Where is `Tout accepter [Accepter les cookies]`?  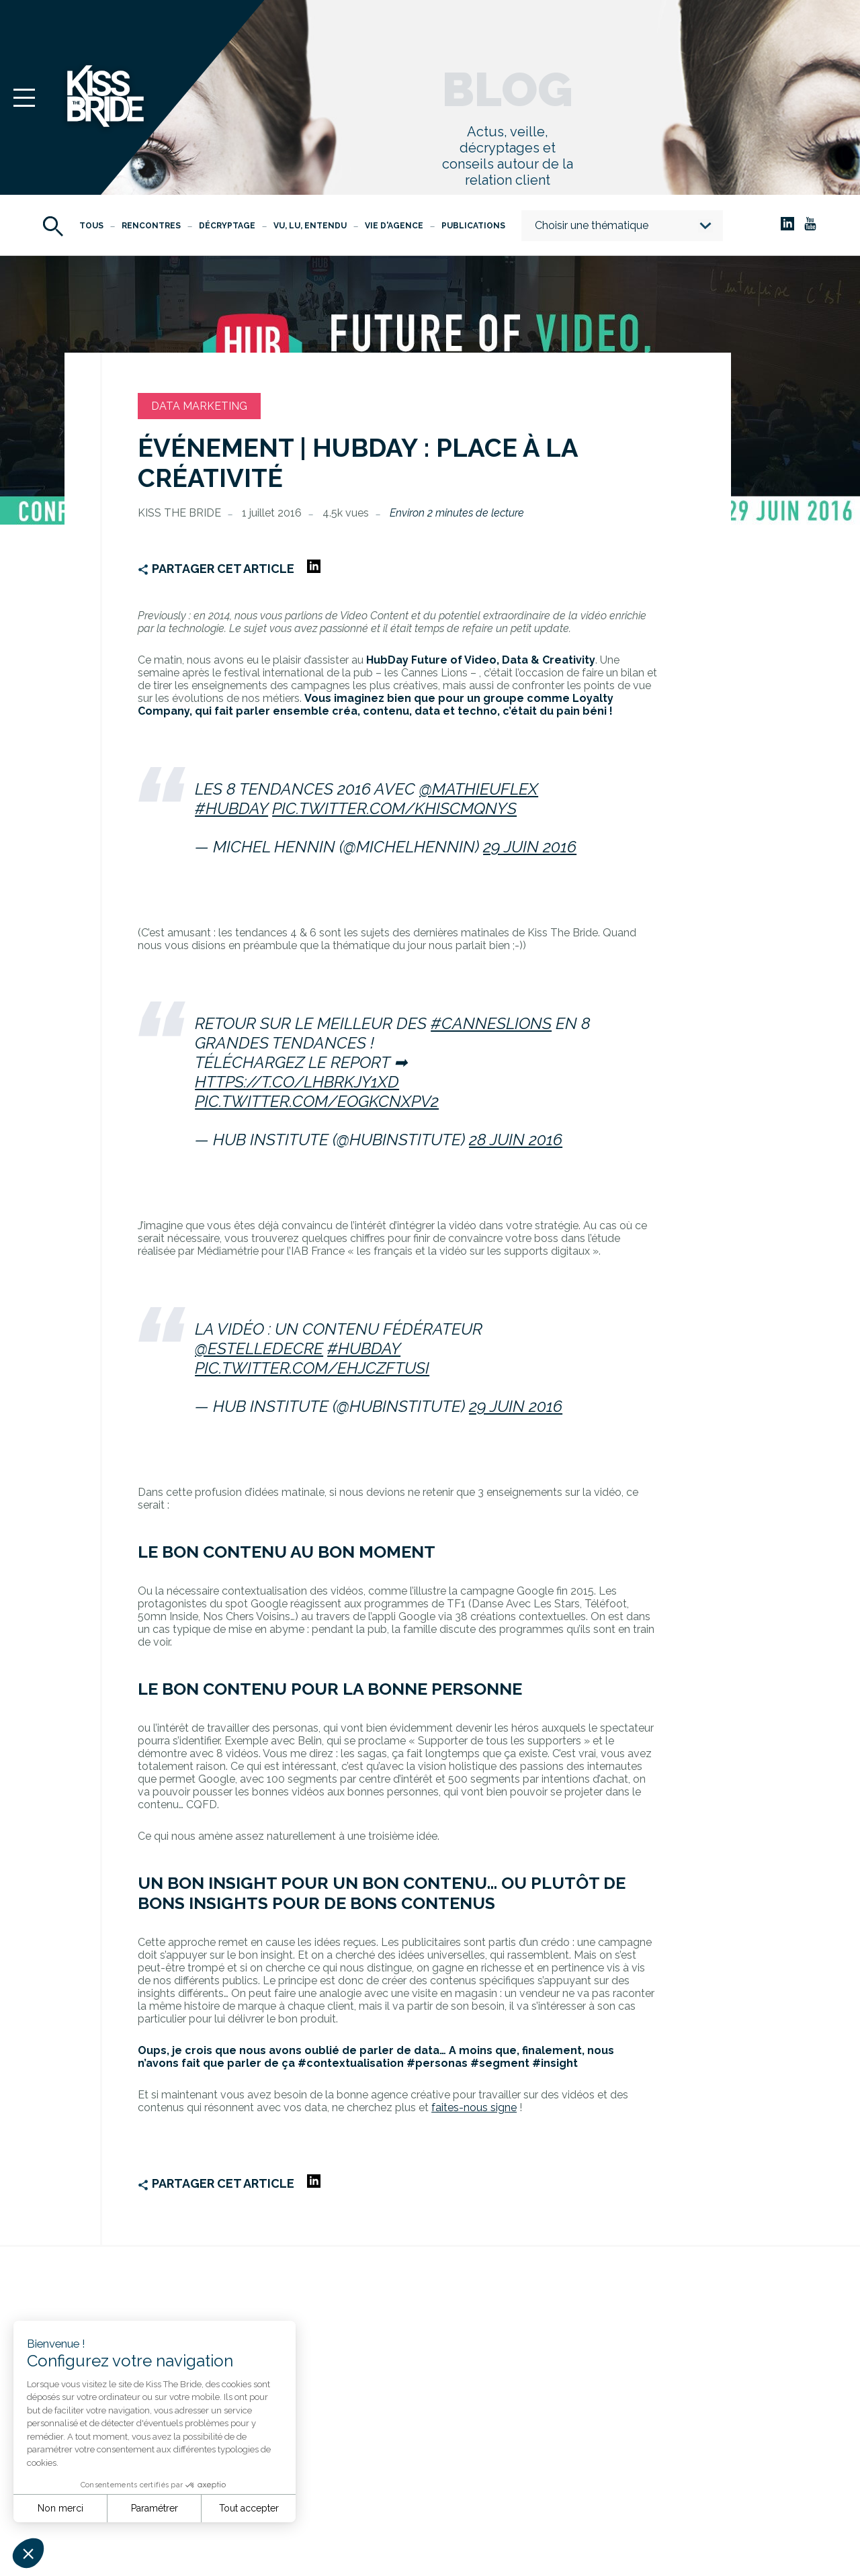
Tout accepter [Accepter les cookies] is located at coordinates (249, 2508).